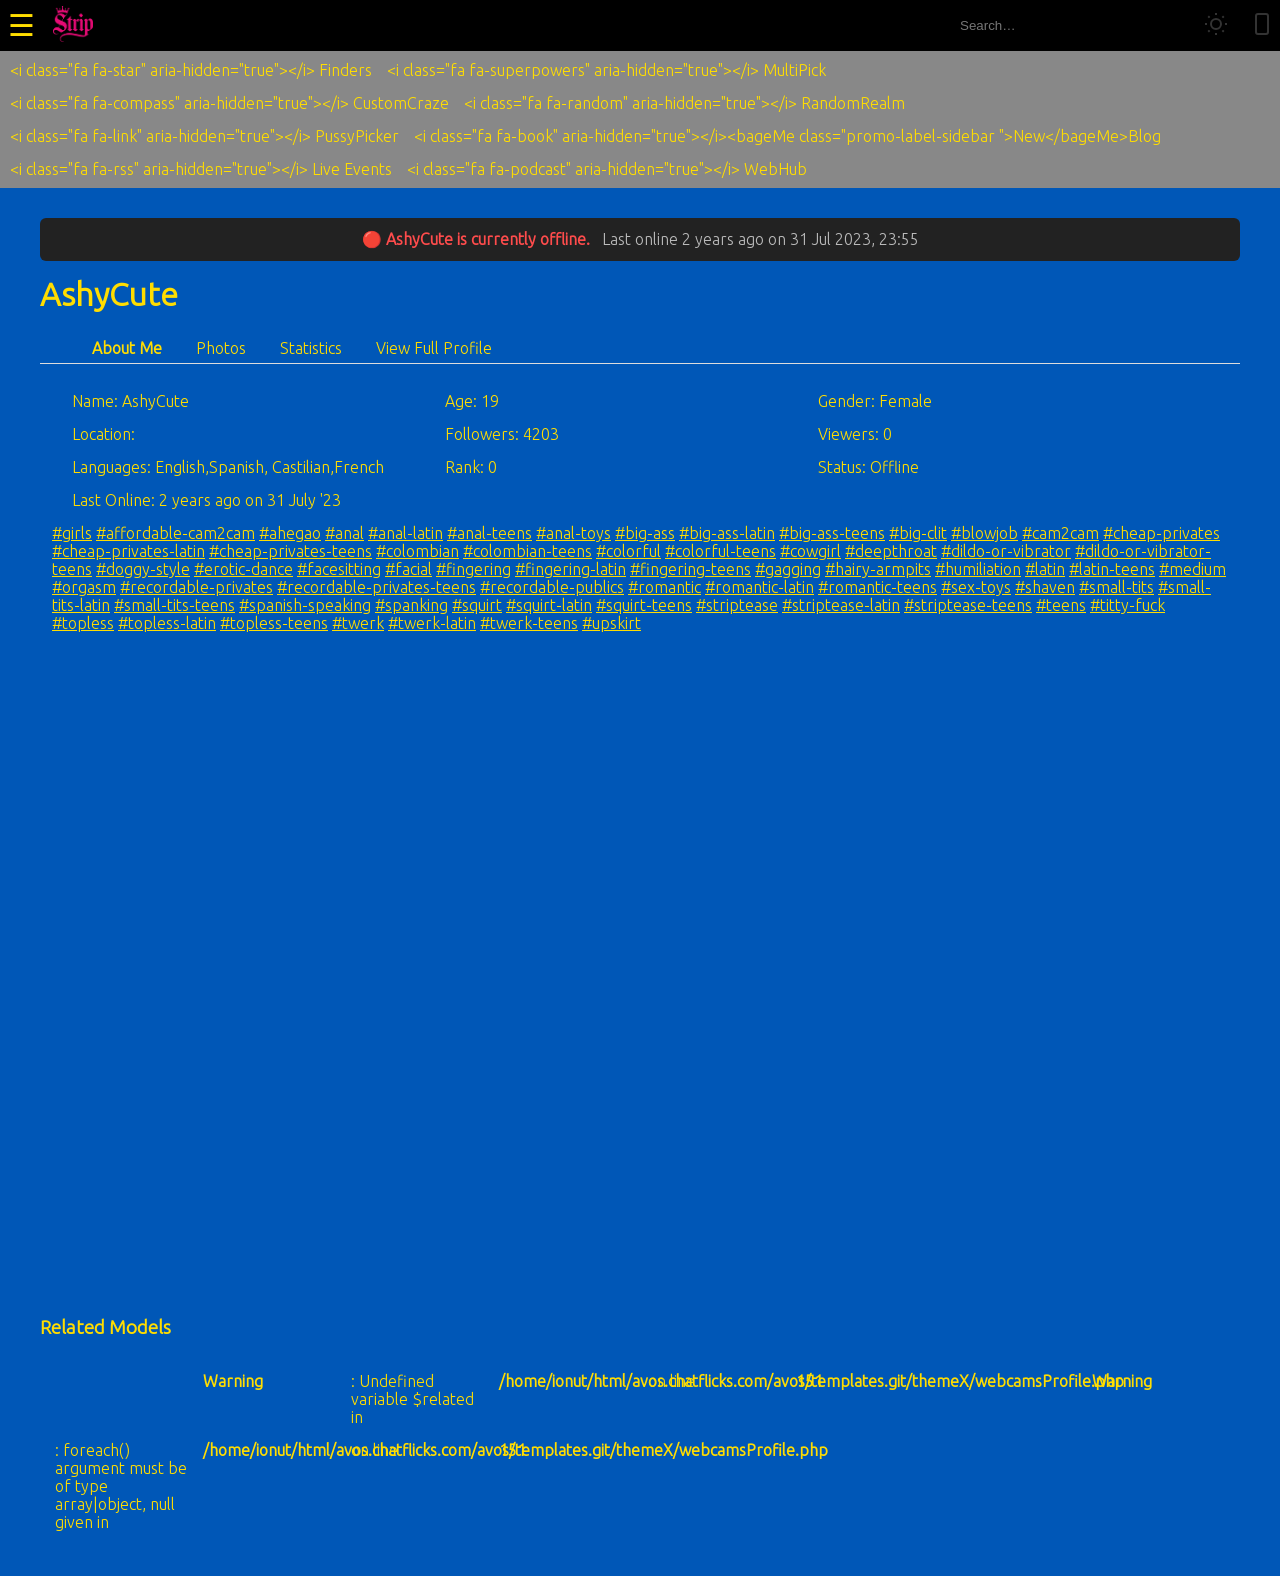 This screenshot has width=1280, height=1576. What do you see at coordinates (473, 569) in the screenshot?
I see `#fingering` at bounding box center [473, 569].